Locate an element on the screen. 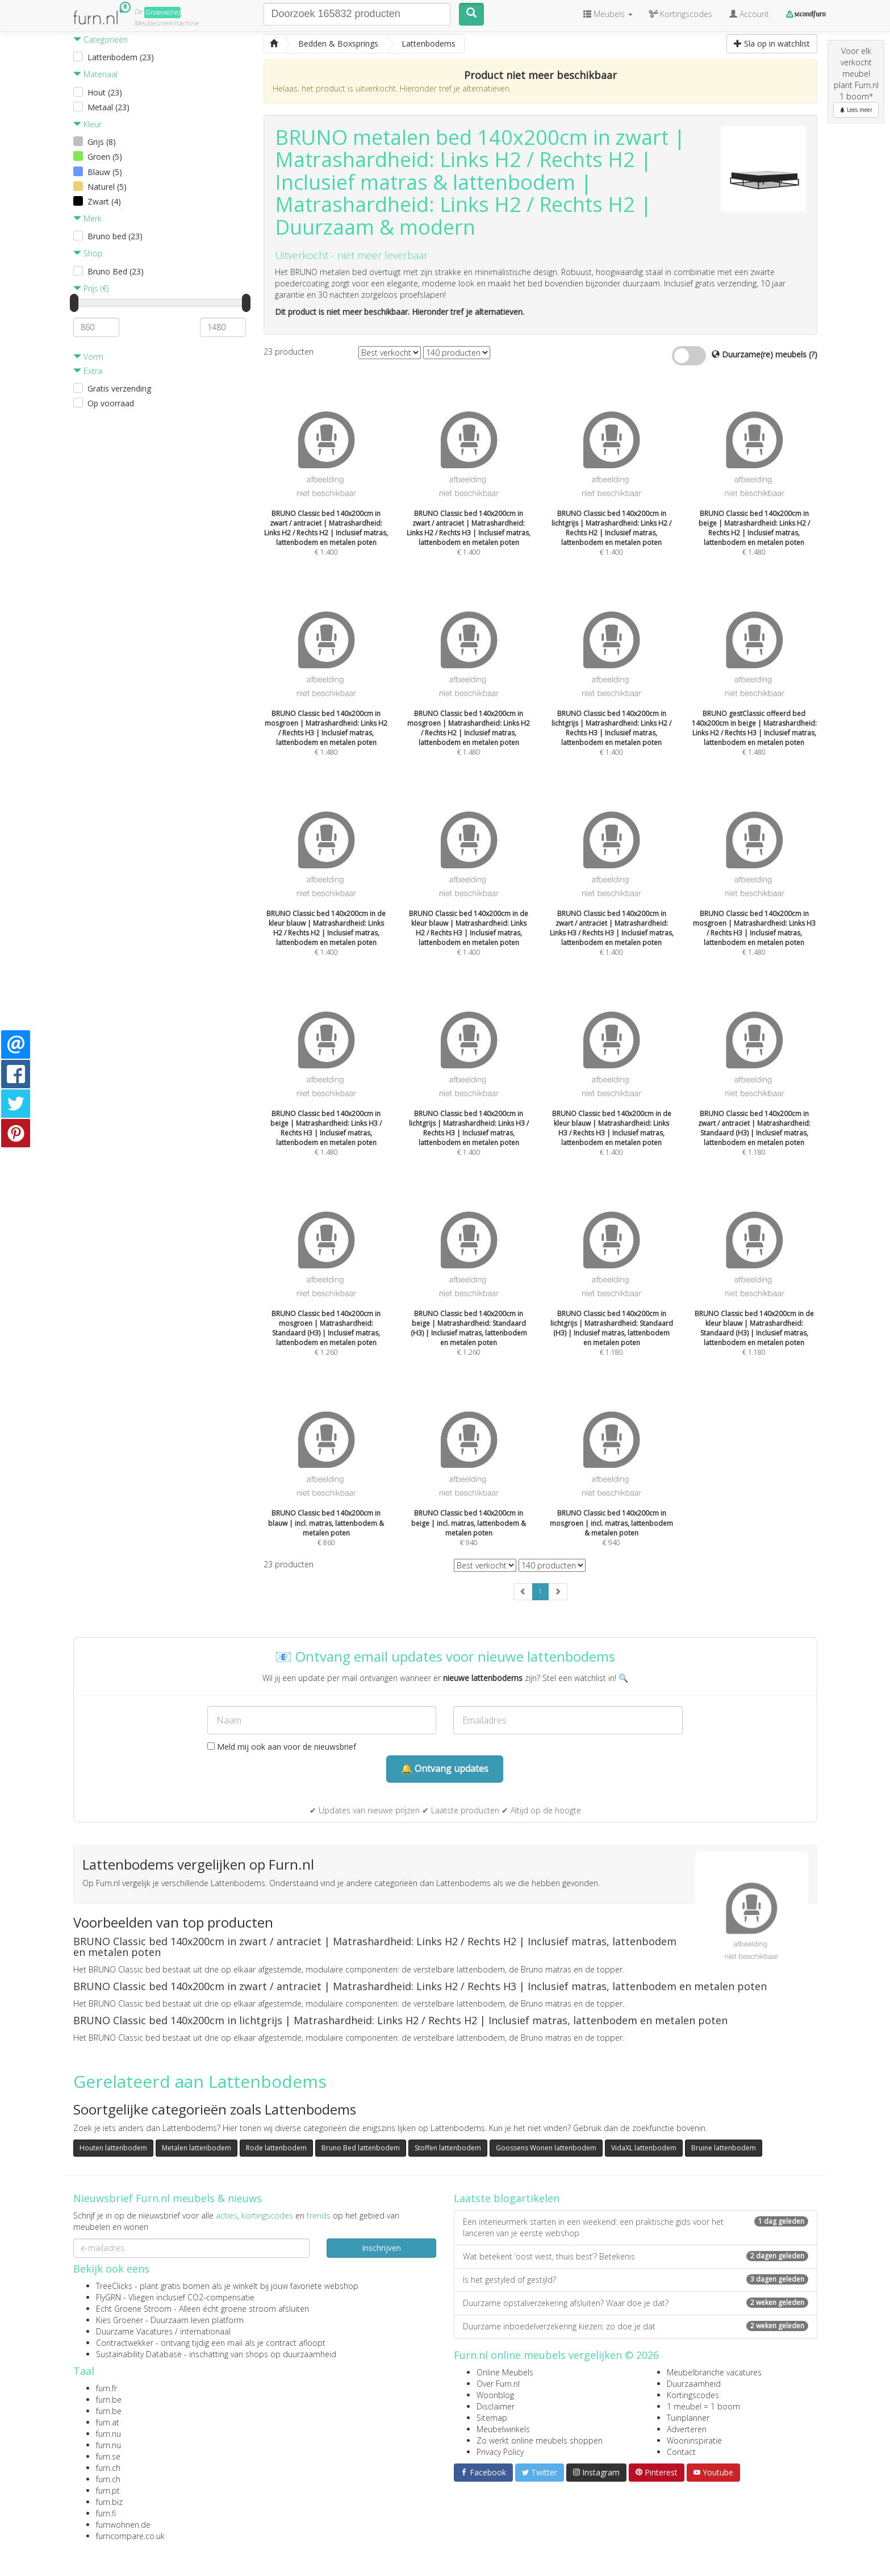  furn.fr is located at coordinates (106, 2388).